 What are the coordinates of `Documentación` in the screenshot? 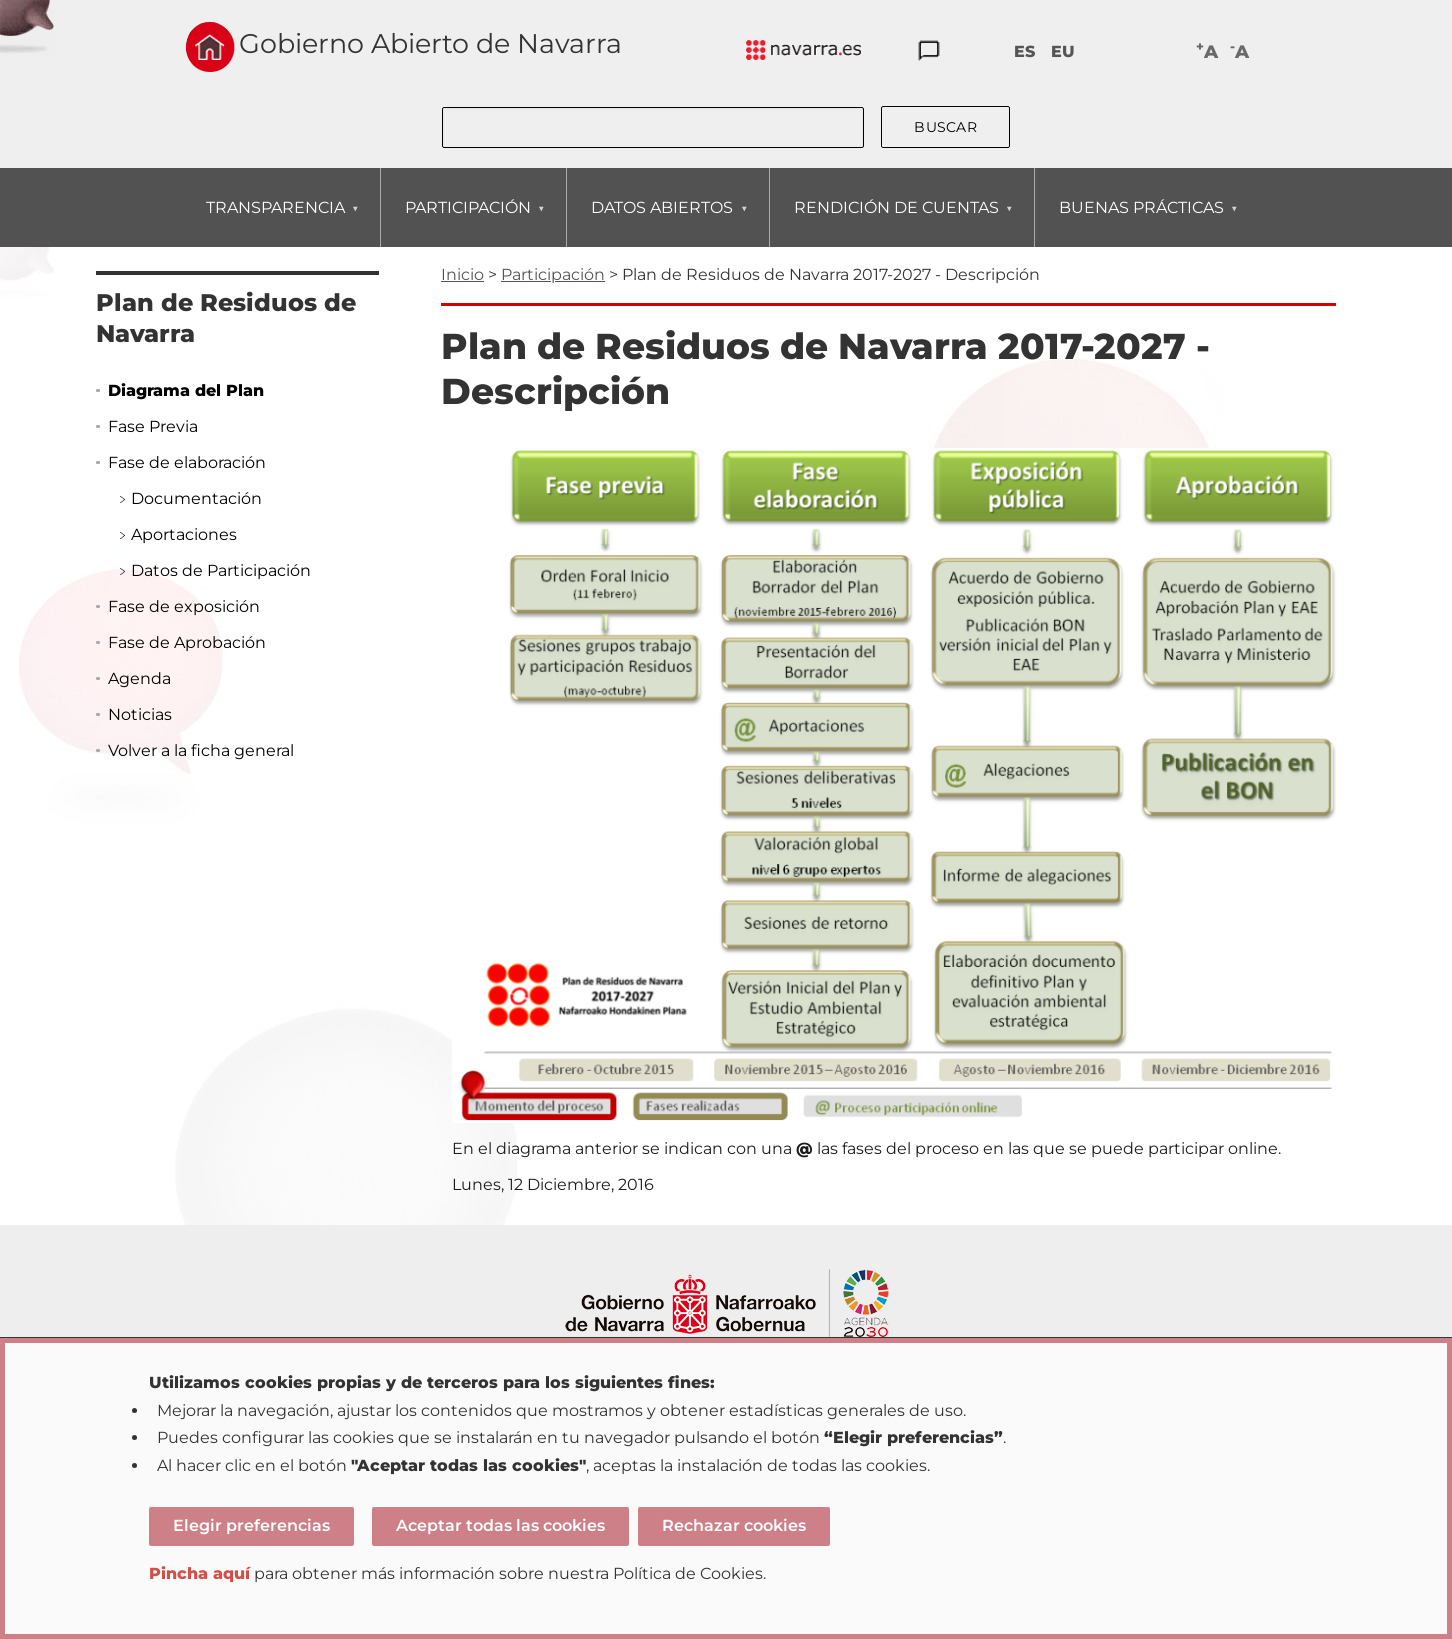 It's located at (196, 498).